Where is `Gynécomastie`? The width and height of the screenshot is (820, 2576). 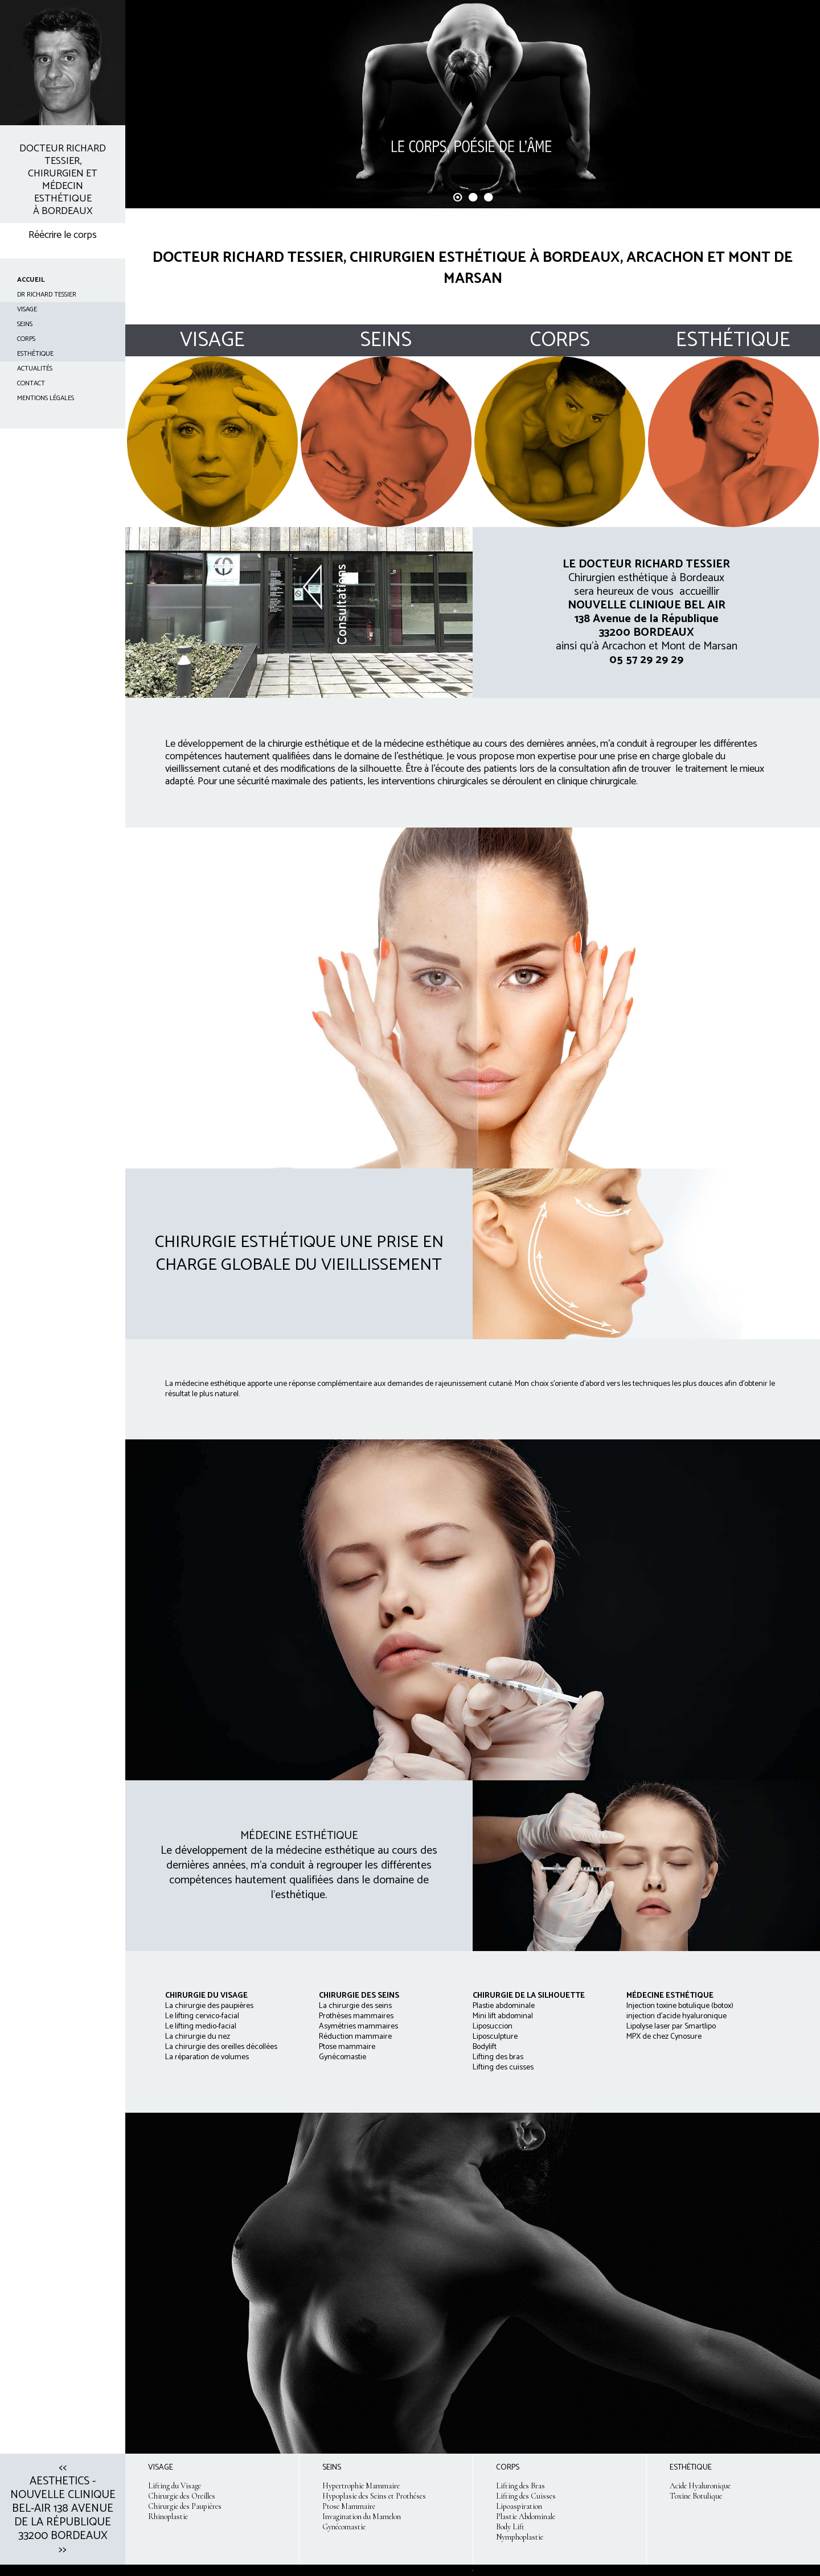 Gynécomastie is located at coordinates (344, 2527).